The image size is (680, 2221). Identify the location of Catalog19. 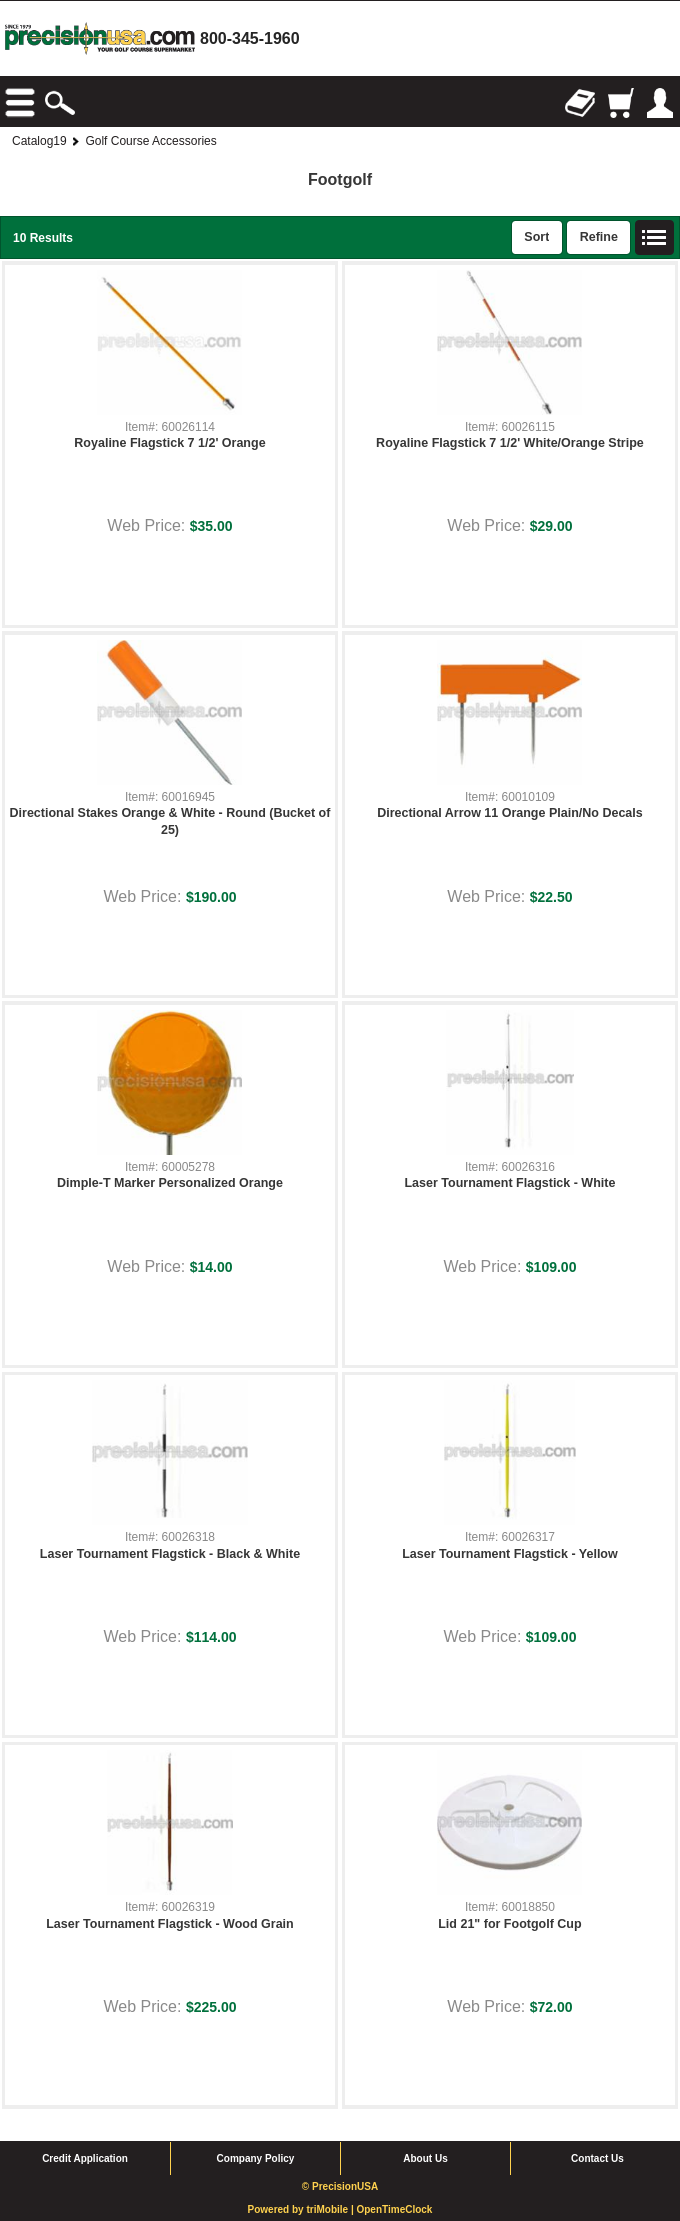
(39, 141).